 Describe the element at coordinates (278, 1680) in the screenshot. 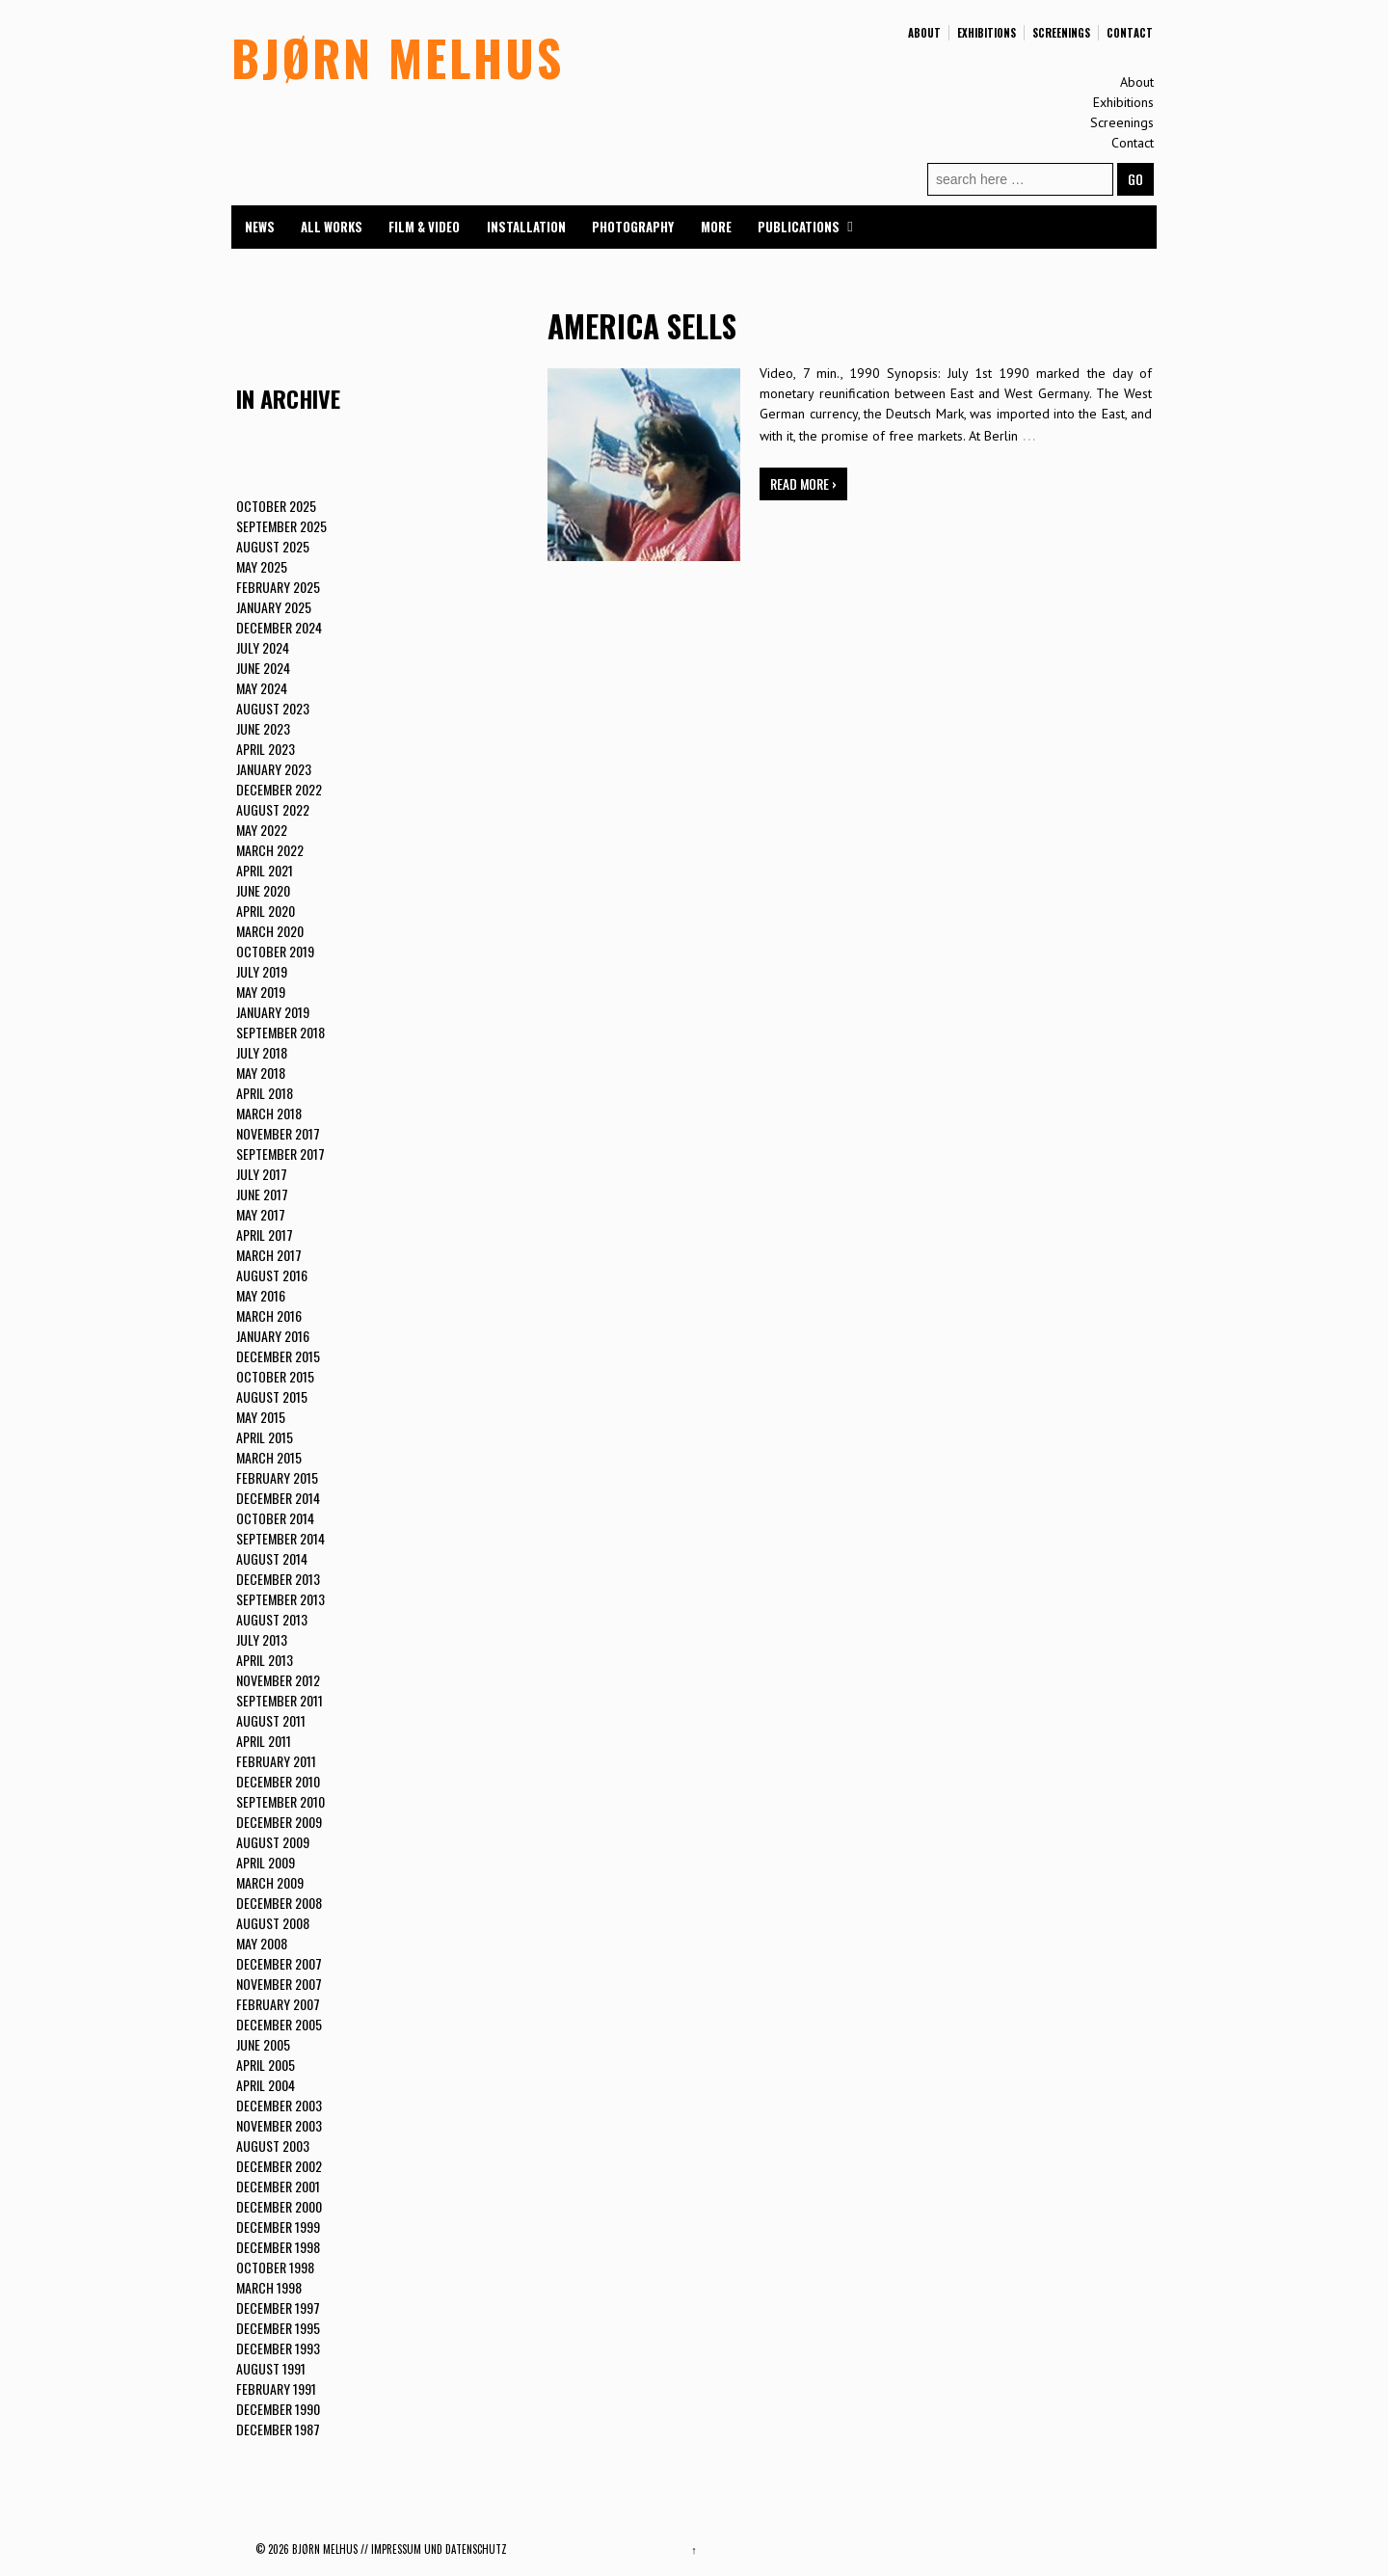

I see `November 2012` at that location.